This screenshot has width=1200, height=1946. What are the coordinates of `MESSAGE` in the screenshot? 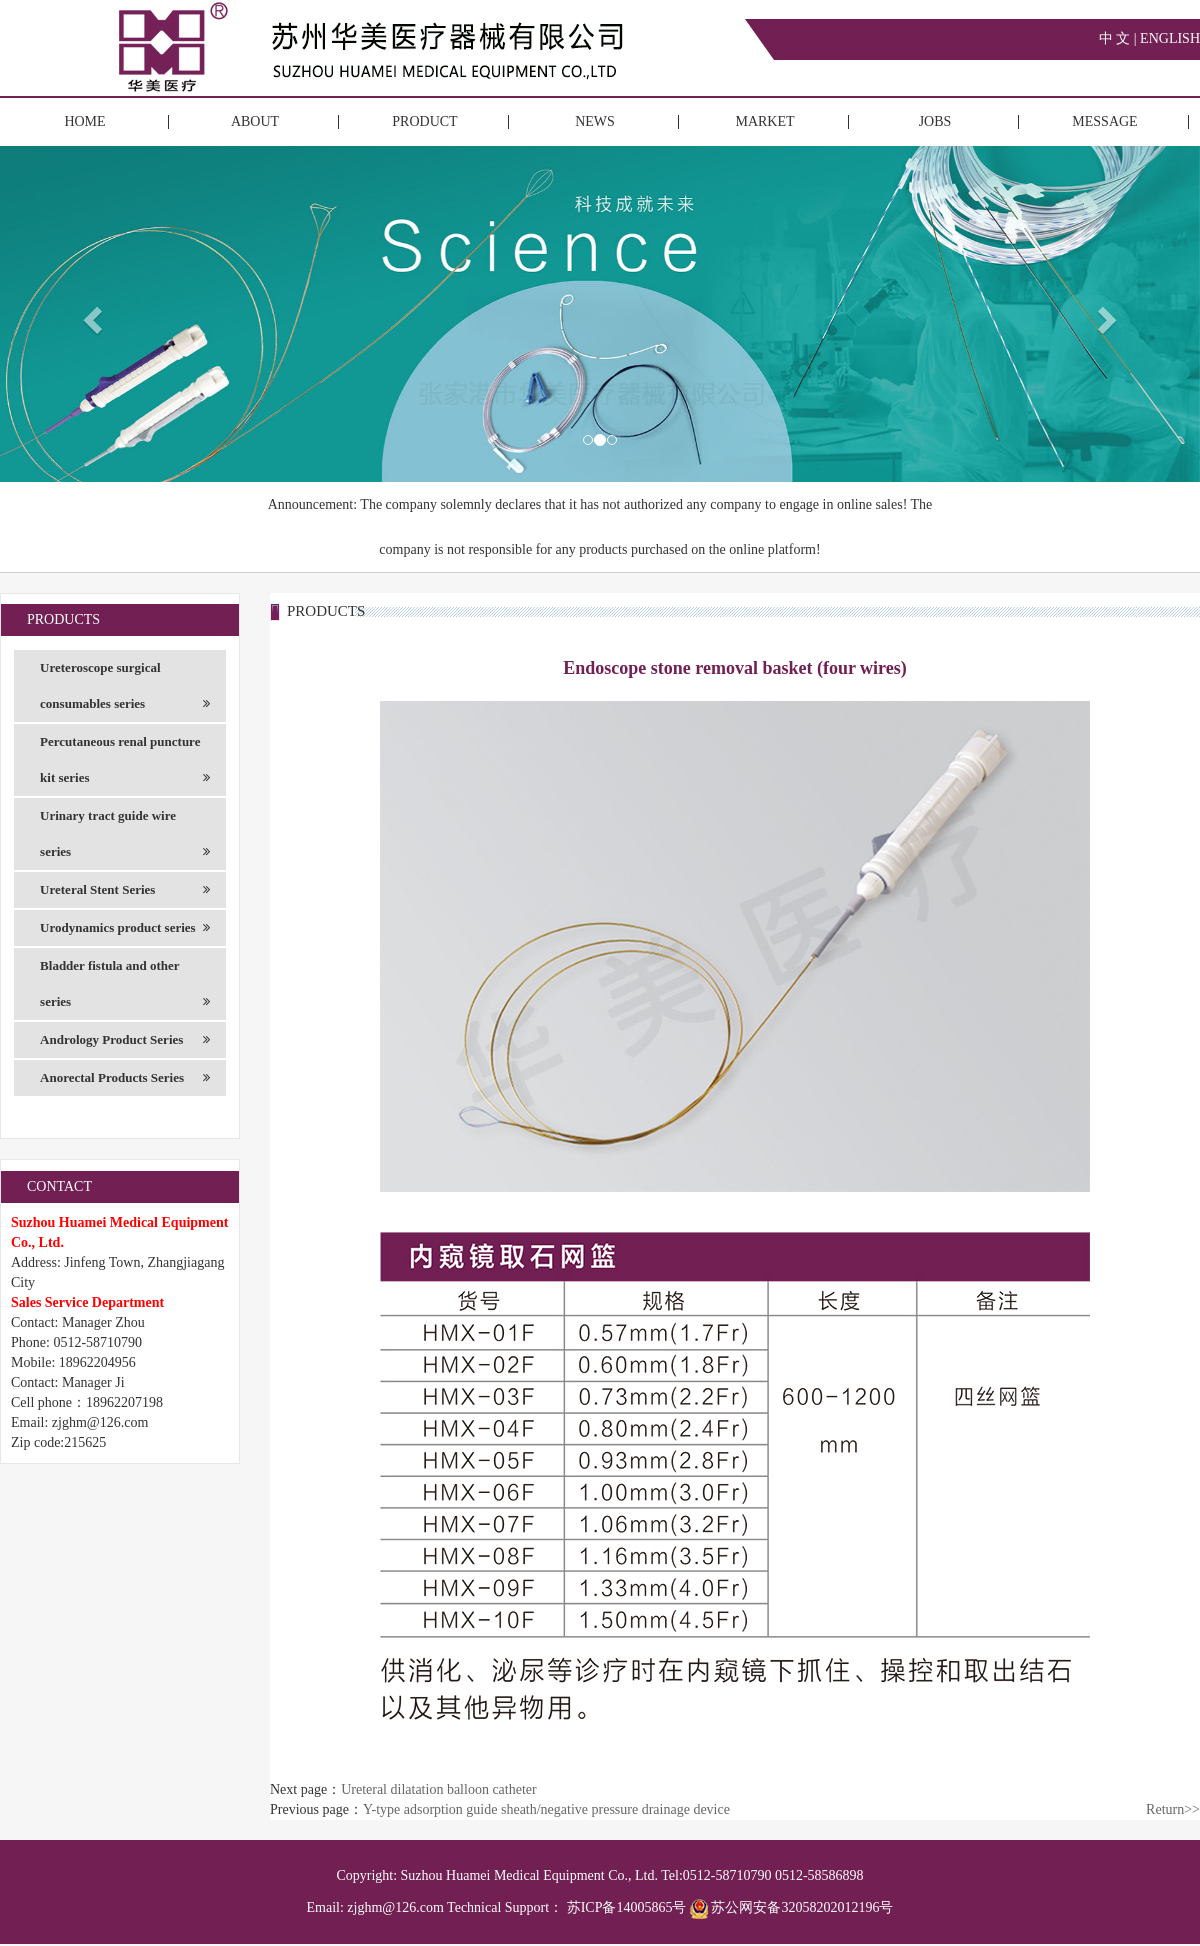 It's located at (1104, 121).